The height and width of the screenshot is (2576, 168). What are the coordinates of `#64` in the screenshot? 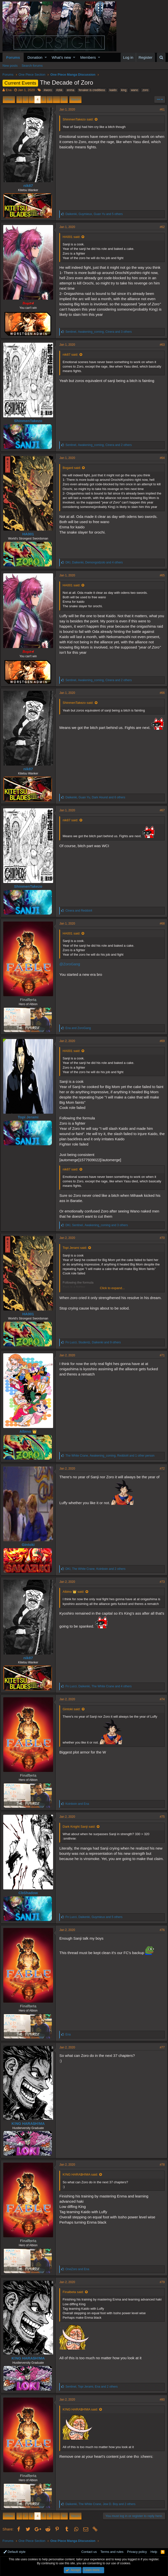 It's located at (160, 458).